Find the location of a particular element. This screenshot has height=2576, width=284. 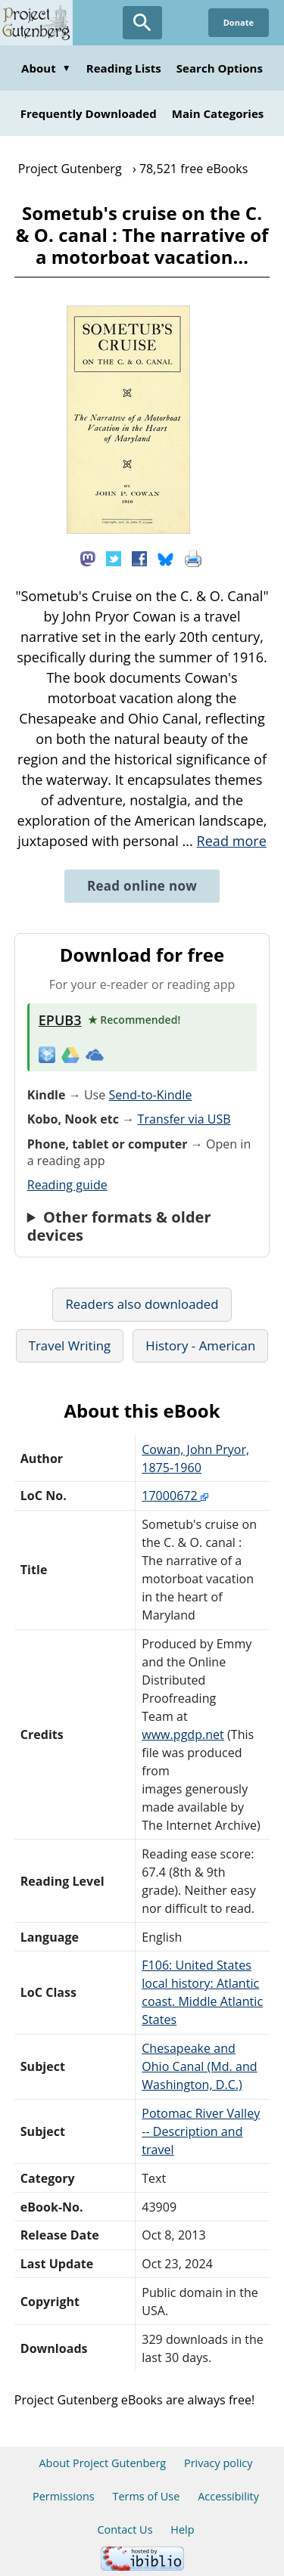

Accessibility is located at coordinates (228, 2496).